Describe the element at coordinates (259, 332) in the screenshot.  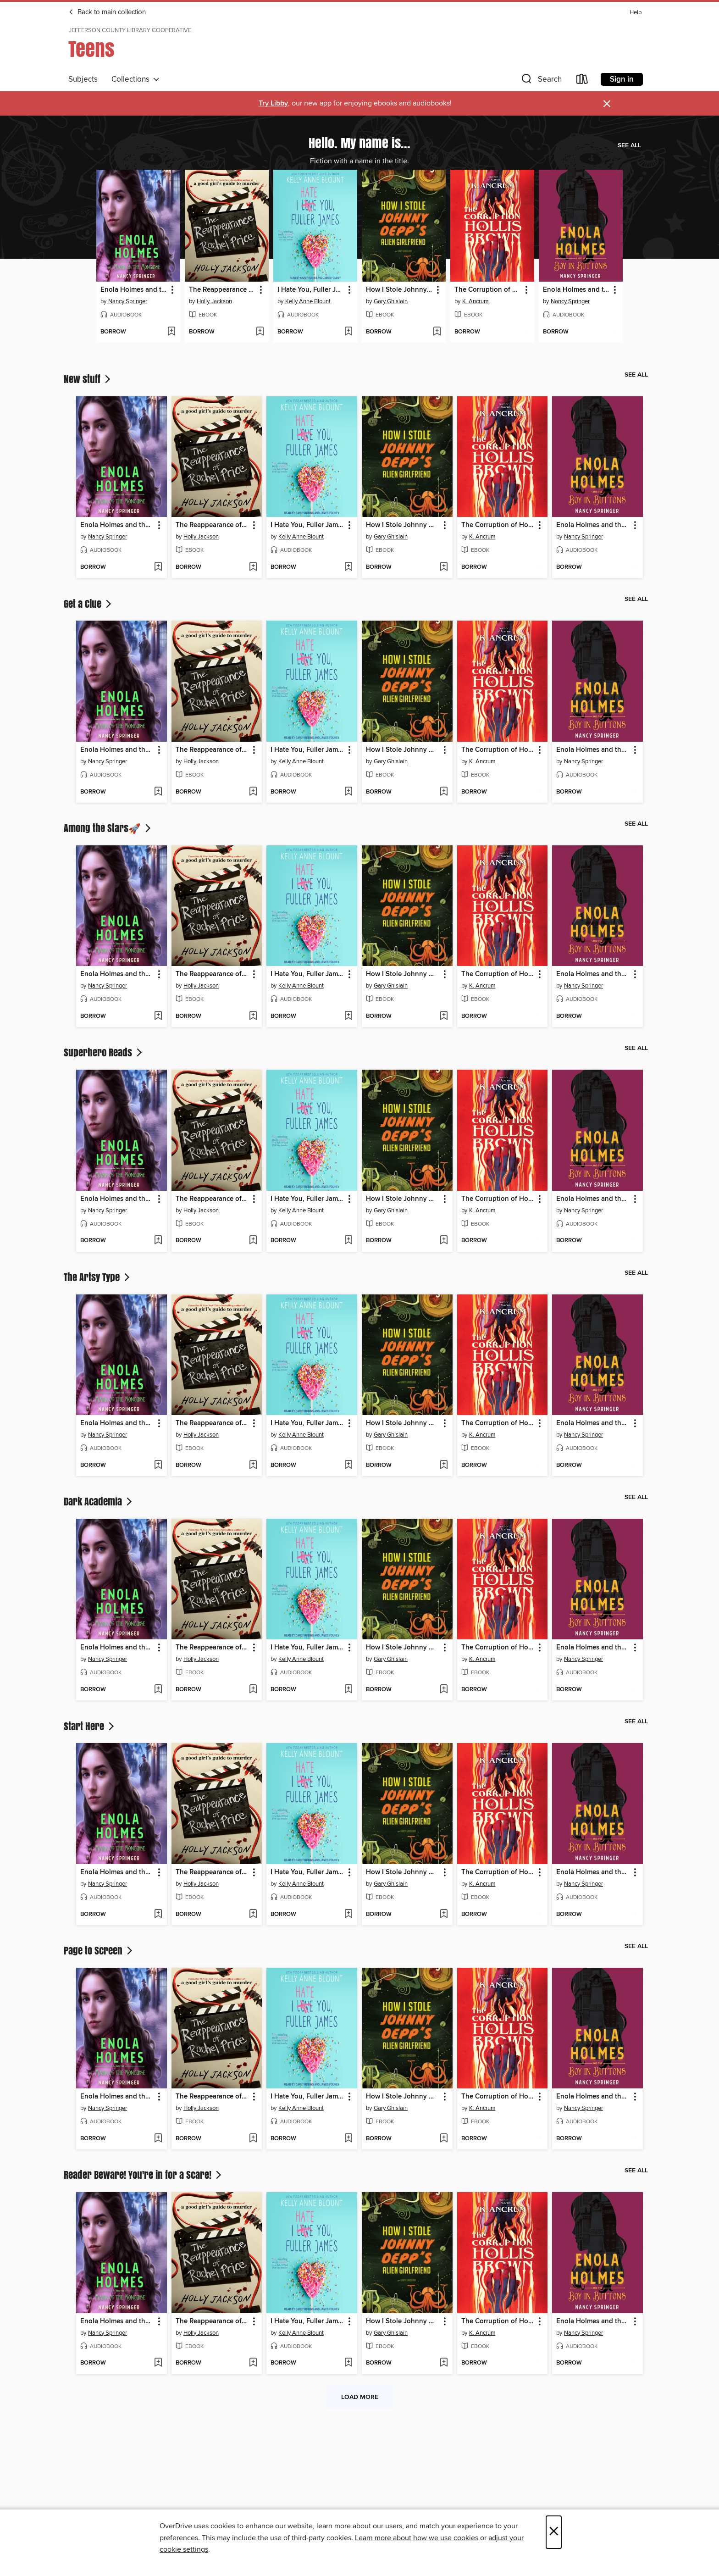
I see `[Add The Reappearance of Rachel Price to wish list]` at that location.